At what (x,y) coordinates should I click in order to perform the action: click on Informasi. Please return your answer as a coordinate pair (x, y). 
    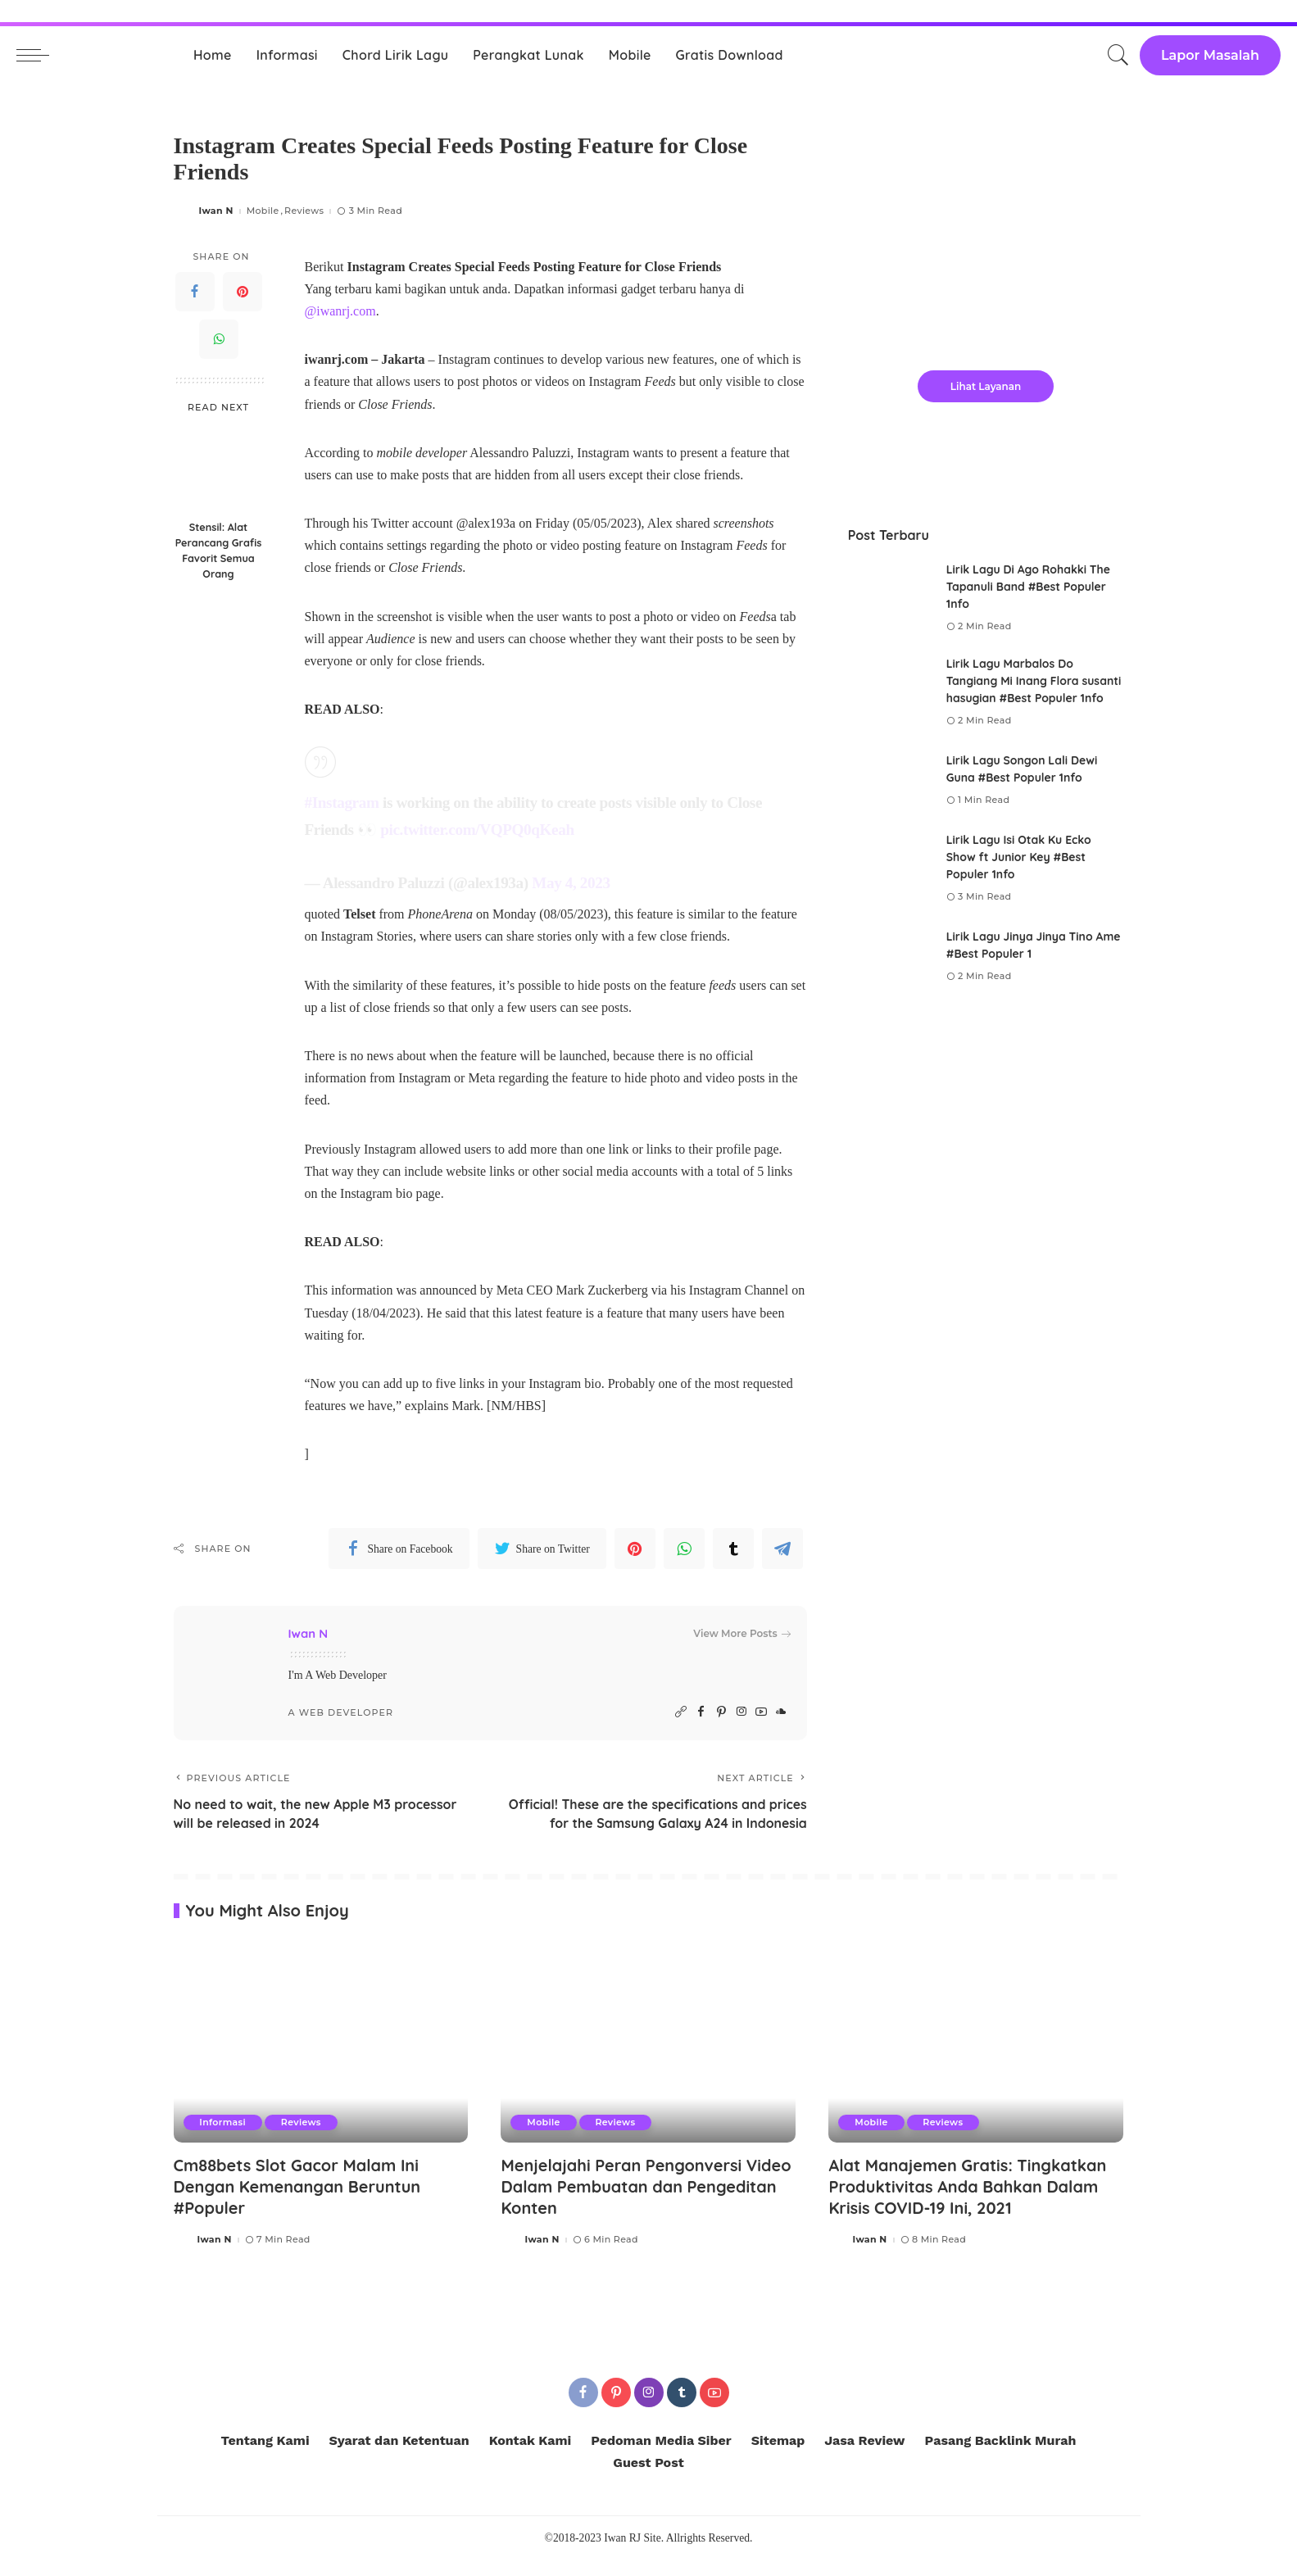
    Looking at the image, I should click on (223, 2141).